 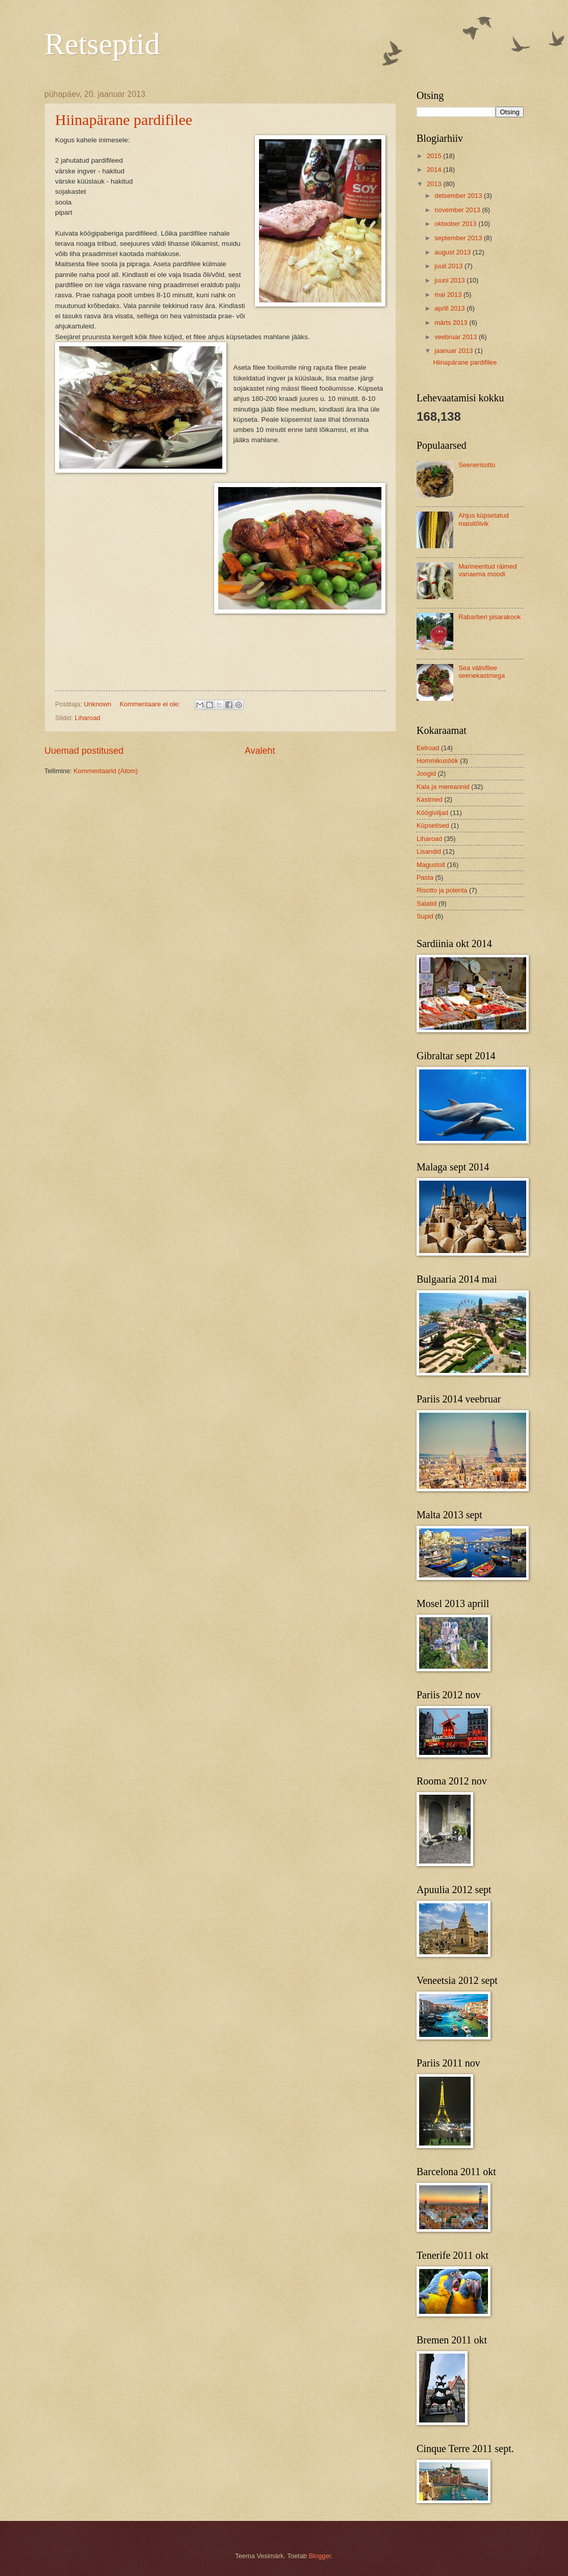 What do you see at coordinates (425, 877) in the screenshot?
I see `Pasta` at bounding box center [425, 877].